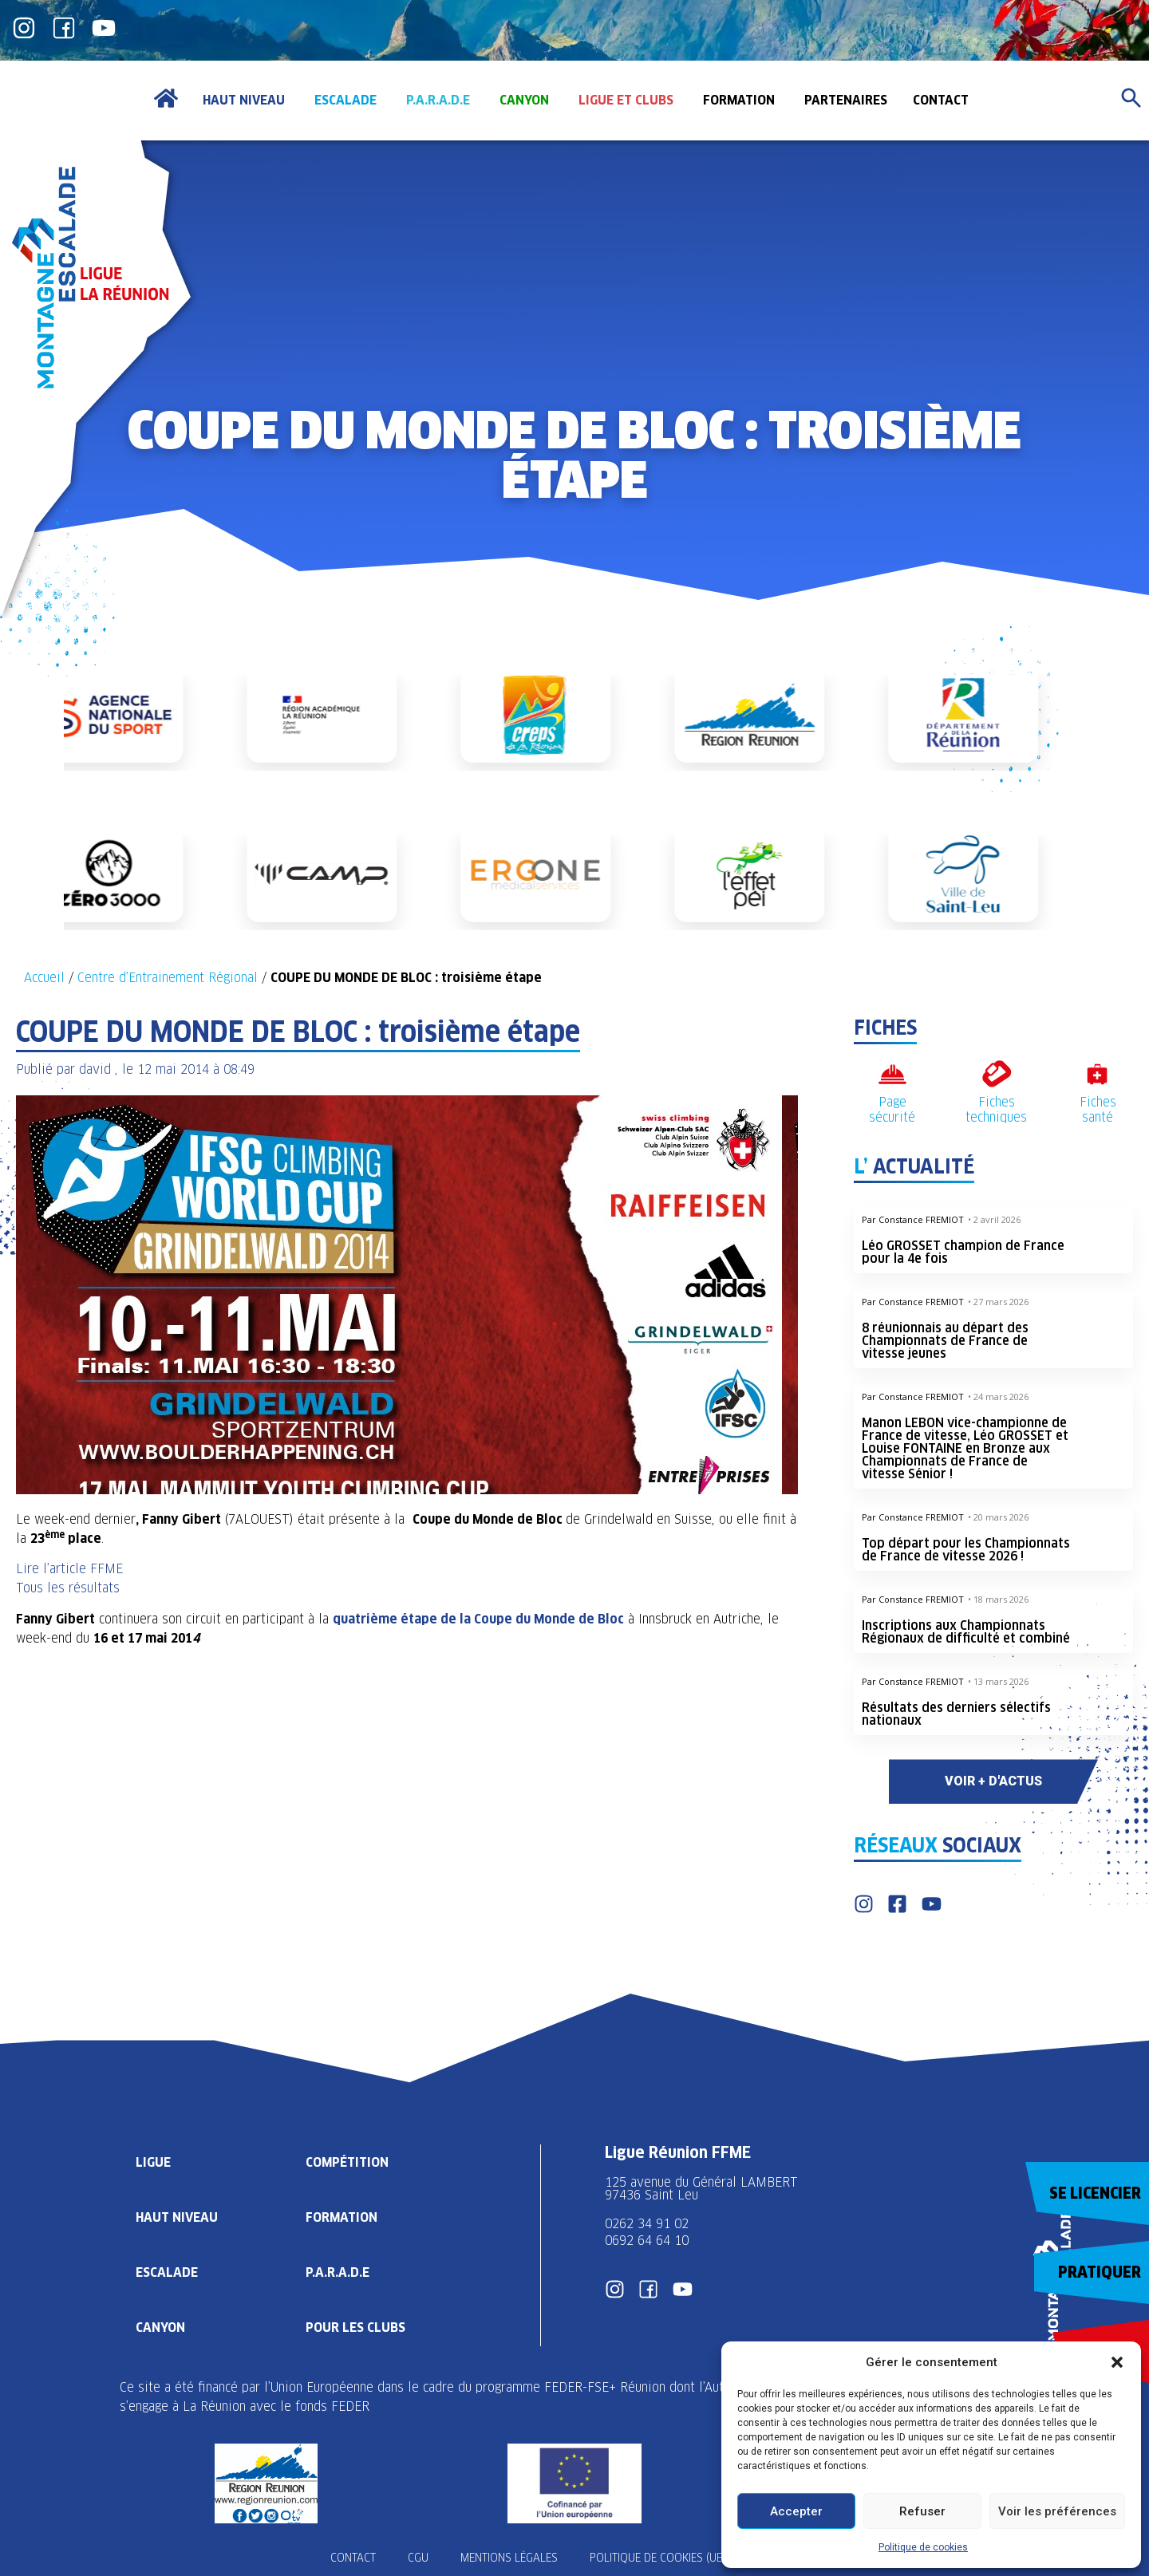 The width and height of the screenshot is (1149, 2576). I want to click on Escalade, so click(167, 2272).